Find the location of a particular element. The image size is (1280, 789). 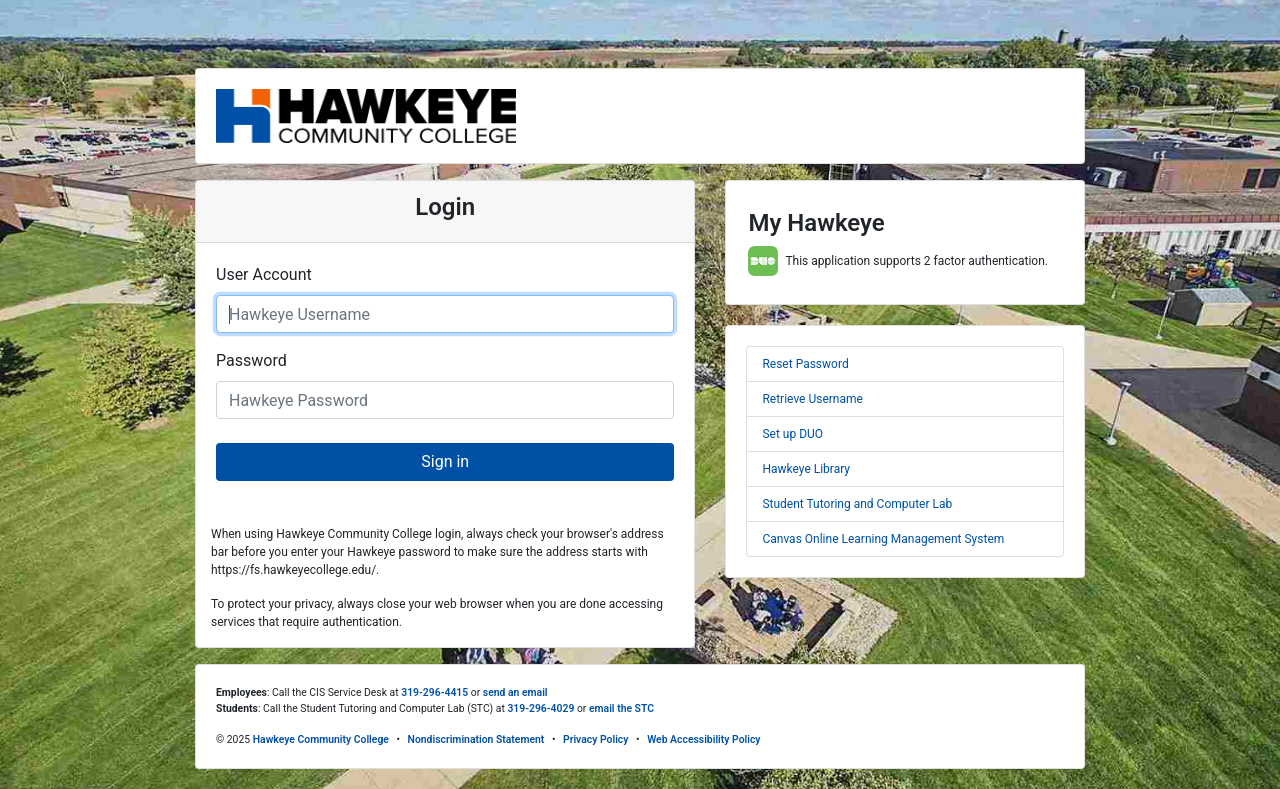

Canvas Online Learning Management System is located at coordinates (883, 539).